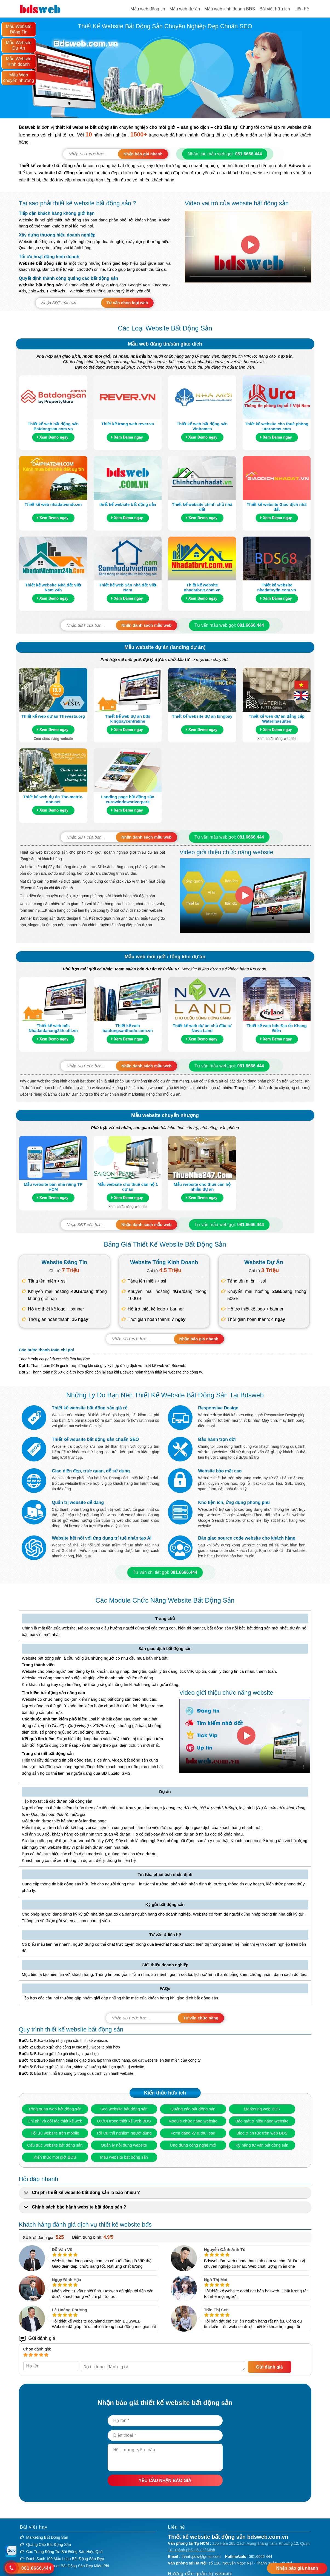  Describe the element at coordinates (54, 2145) in the screenshot. I see `Cấu trúc website bất động sản` at that location.